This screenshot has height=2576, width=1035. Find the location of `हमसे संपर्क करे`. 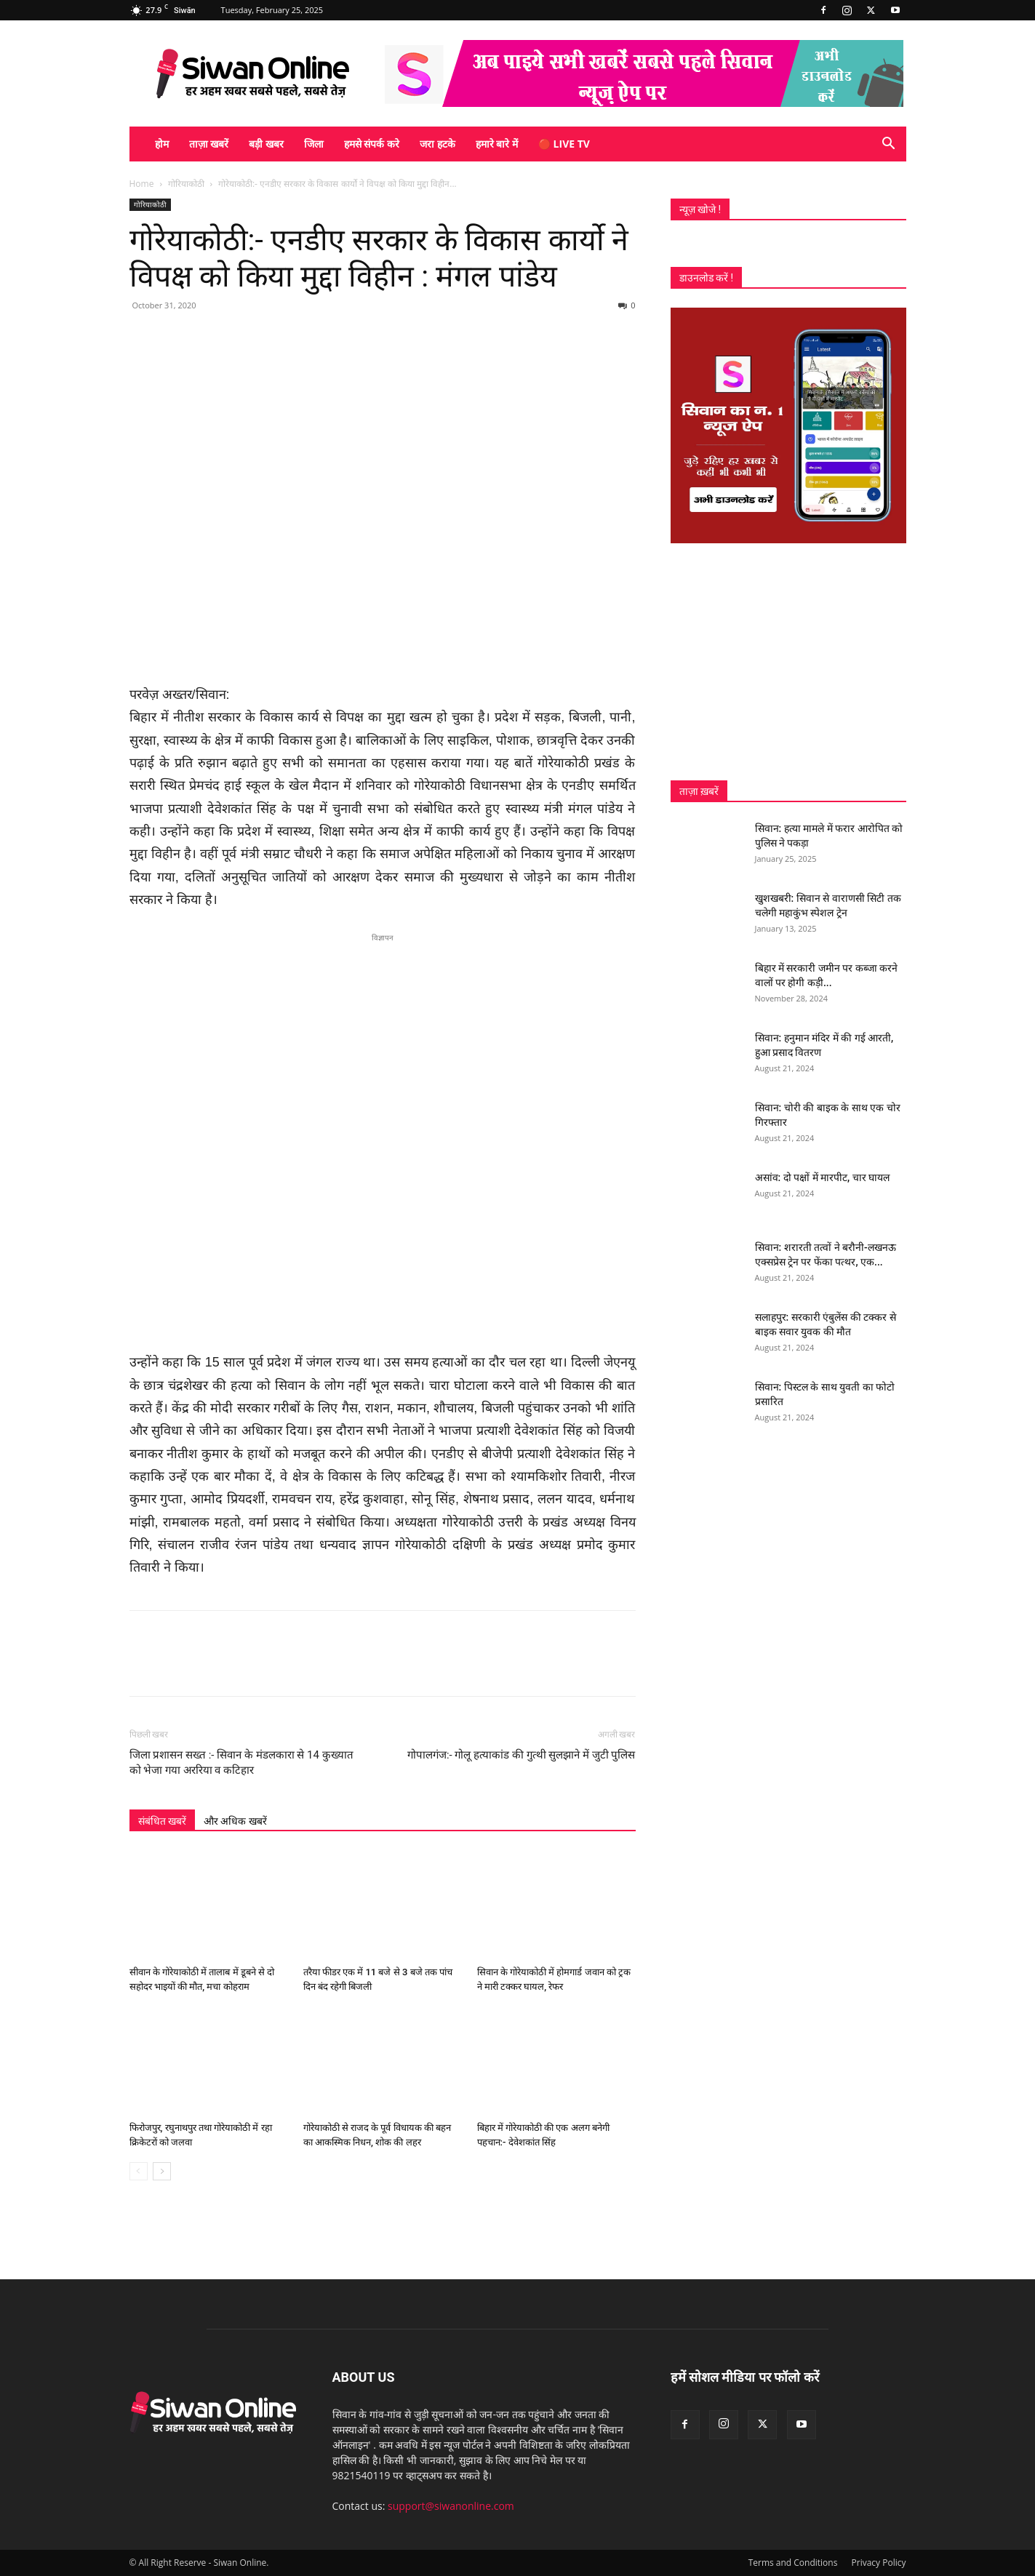

हमसे संपर्क करे is located at coordinates (371, 144).